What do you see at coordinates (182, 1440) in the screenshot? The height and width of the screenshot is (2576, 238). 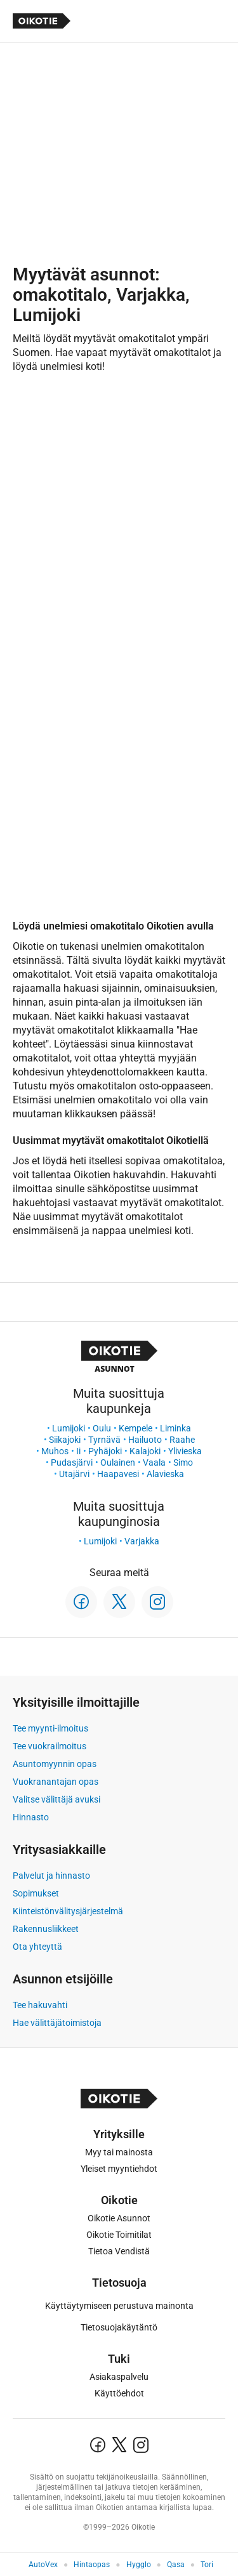 I see `Raahe` at bounding box center [182, 1440].